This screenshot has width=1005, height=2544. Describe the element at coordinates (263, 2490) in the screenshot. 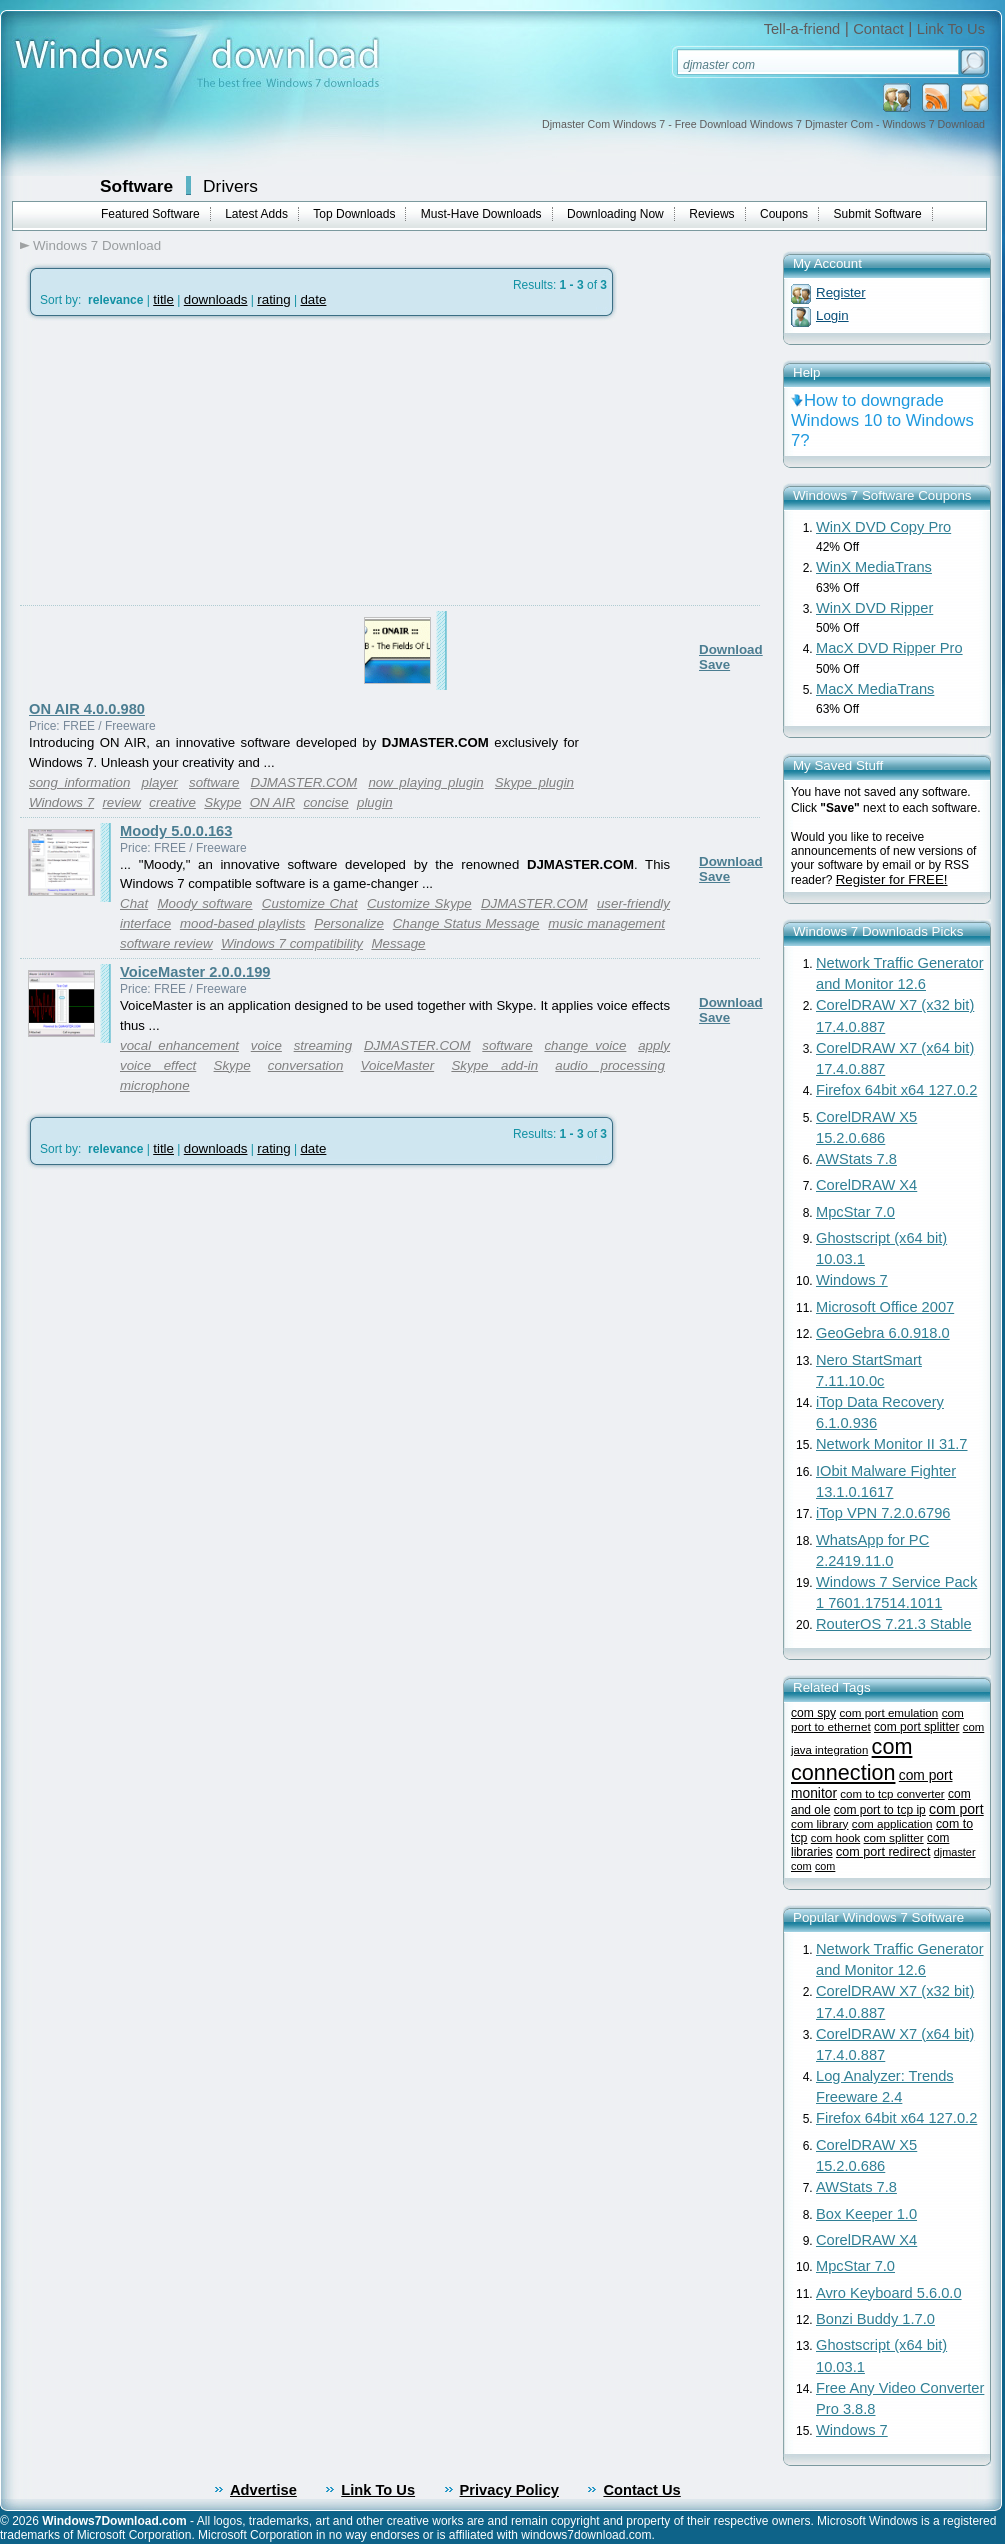

I see `Advertise` at that location.